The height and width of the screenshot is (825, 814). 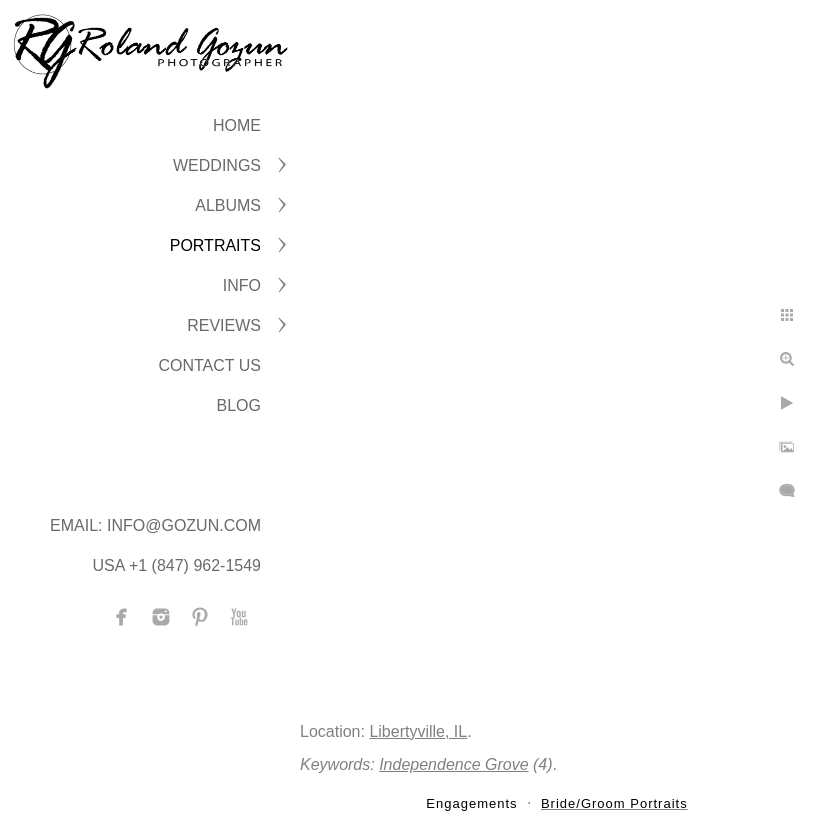 I want to click on CONTACT US, so click(x=209, y=365).